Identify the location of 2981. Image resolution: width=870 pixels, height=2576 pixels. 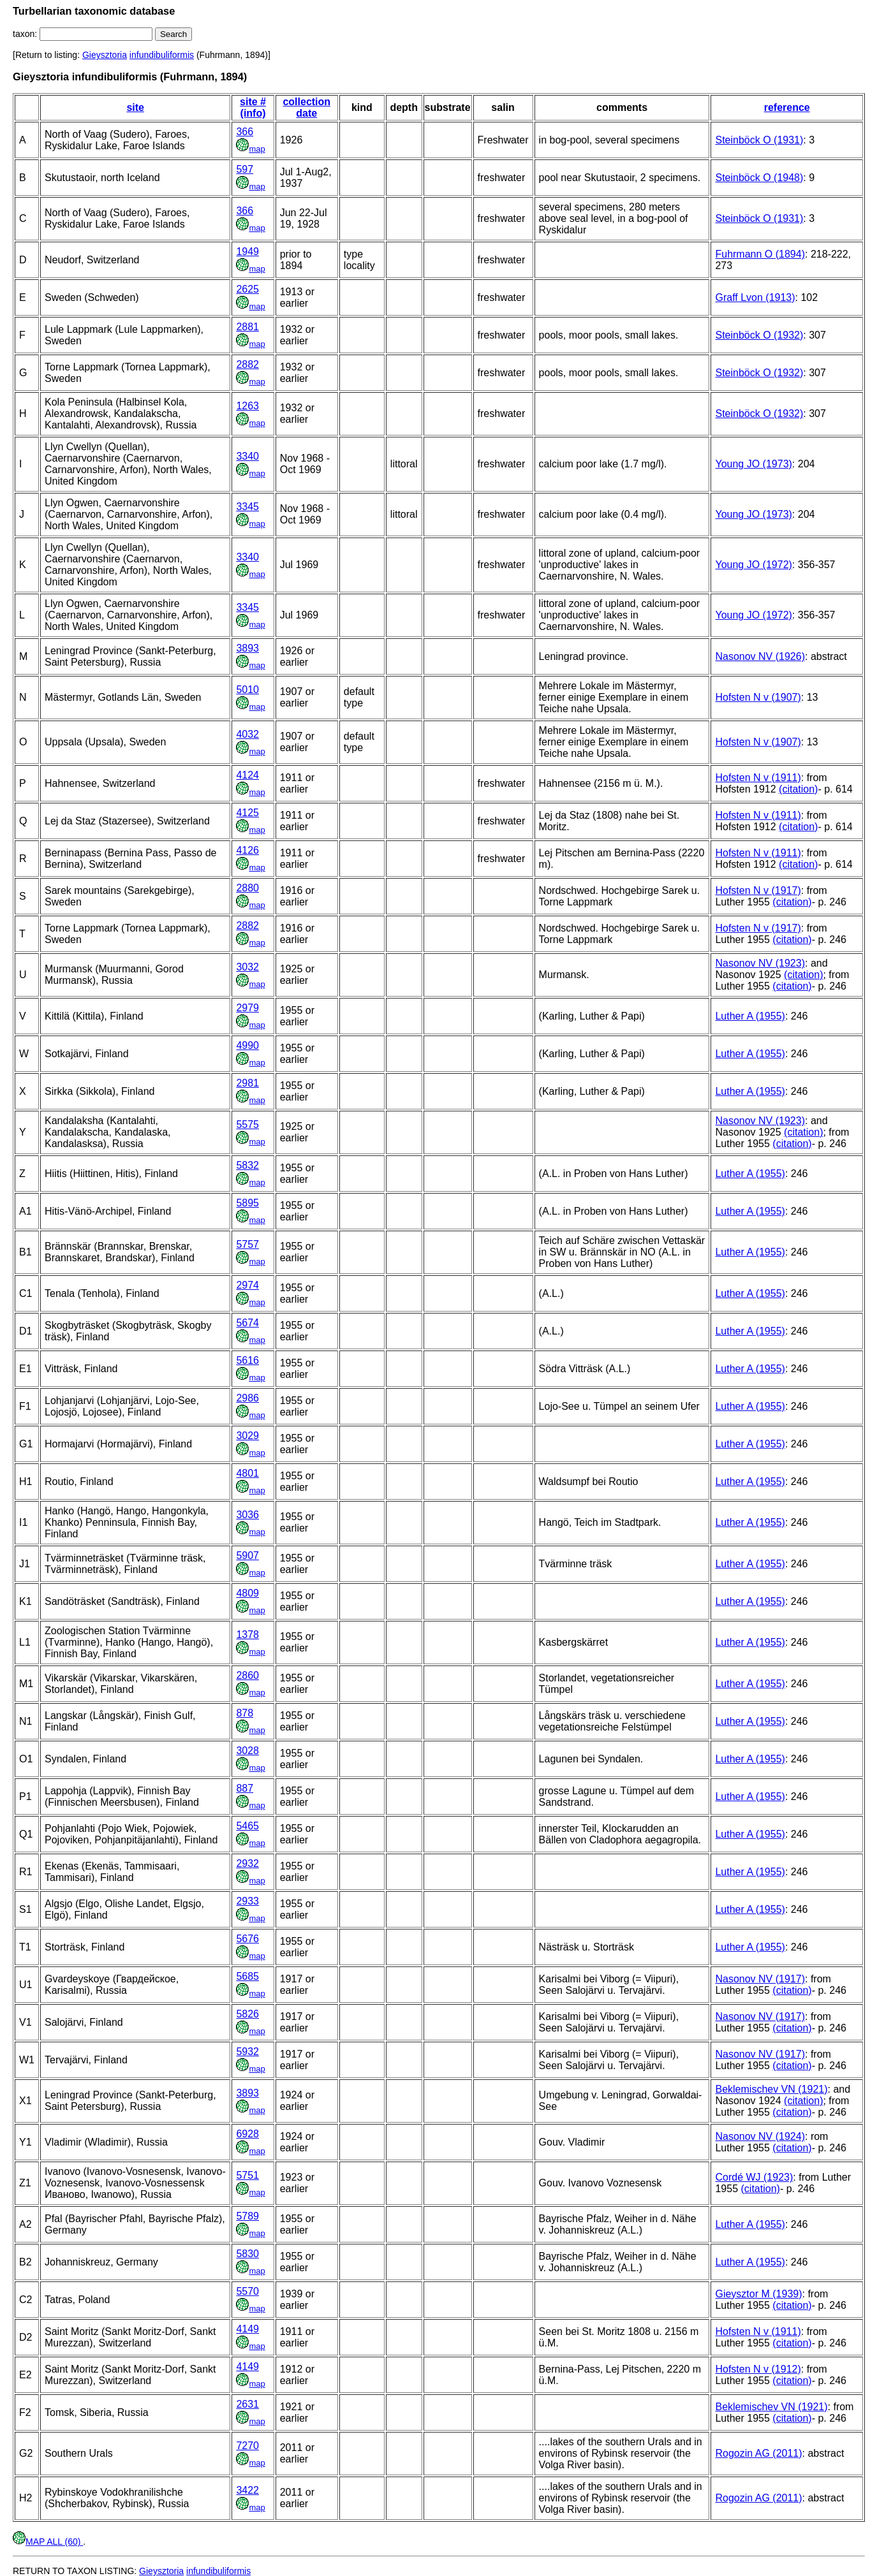
(247, 1083).